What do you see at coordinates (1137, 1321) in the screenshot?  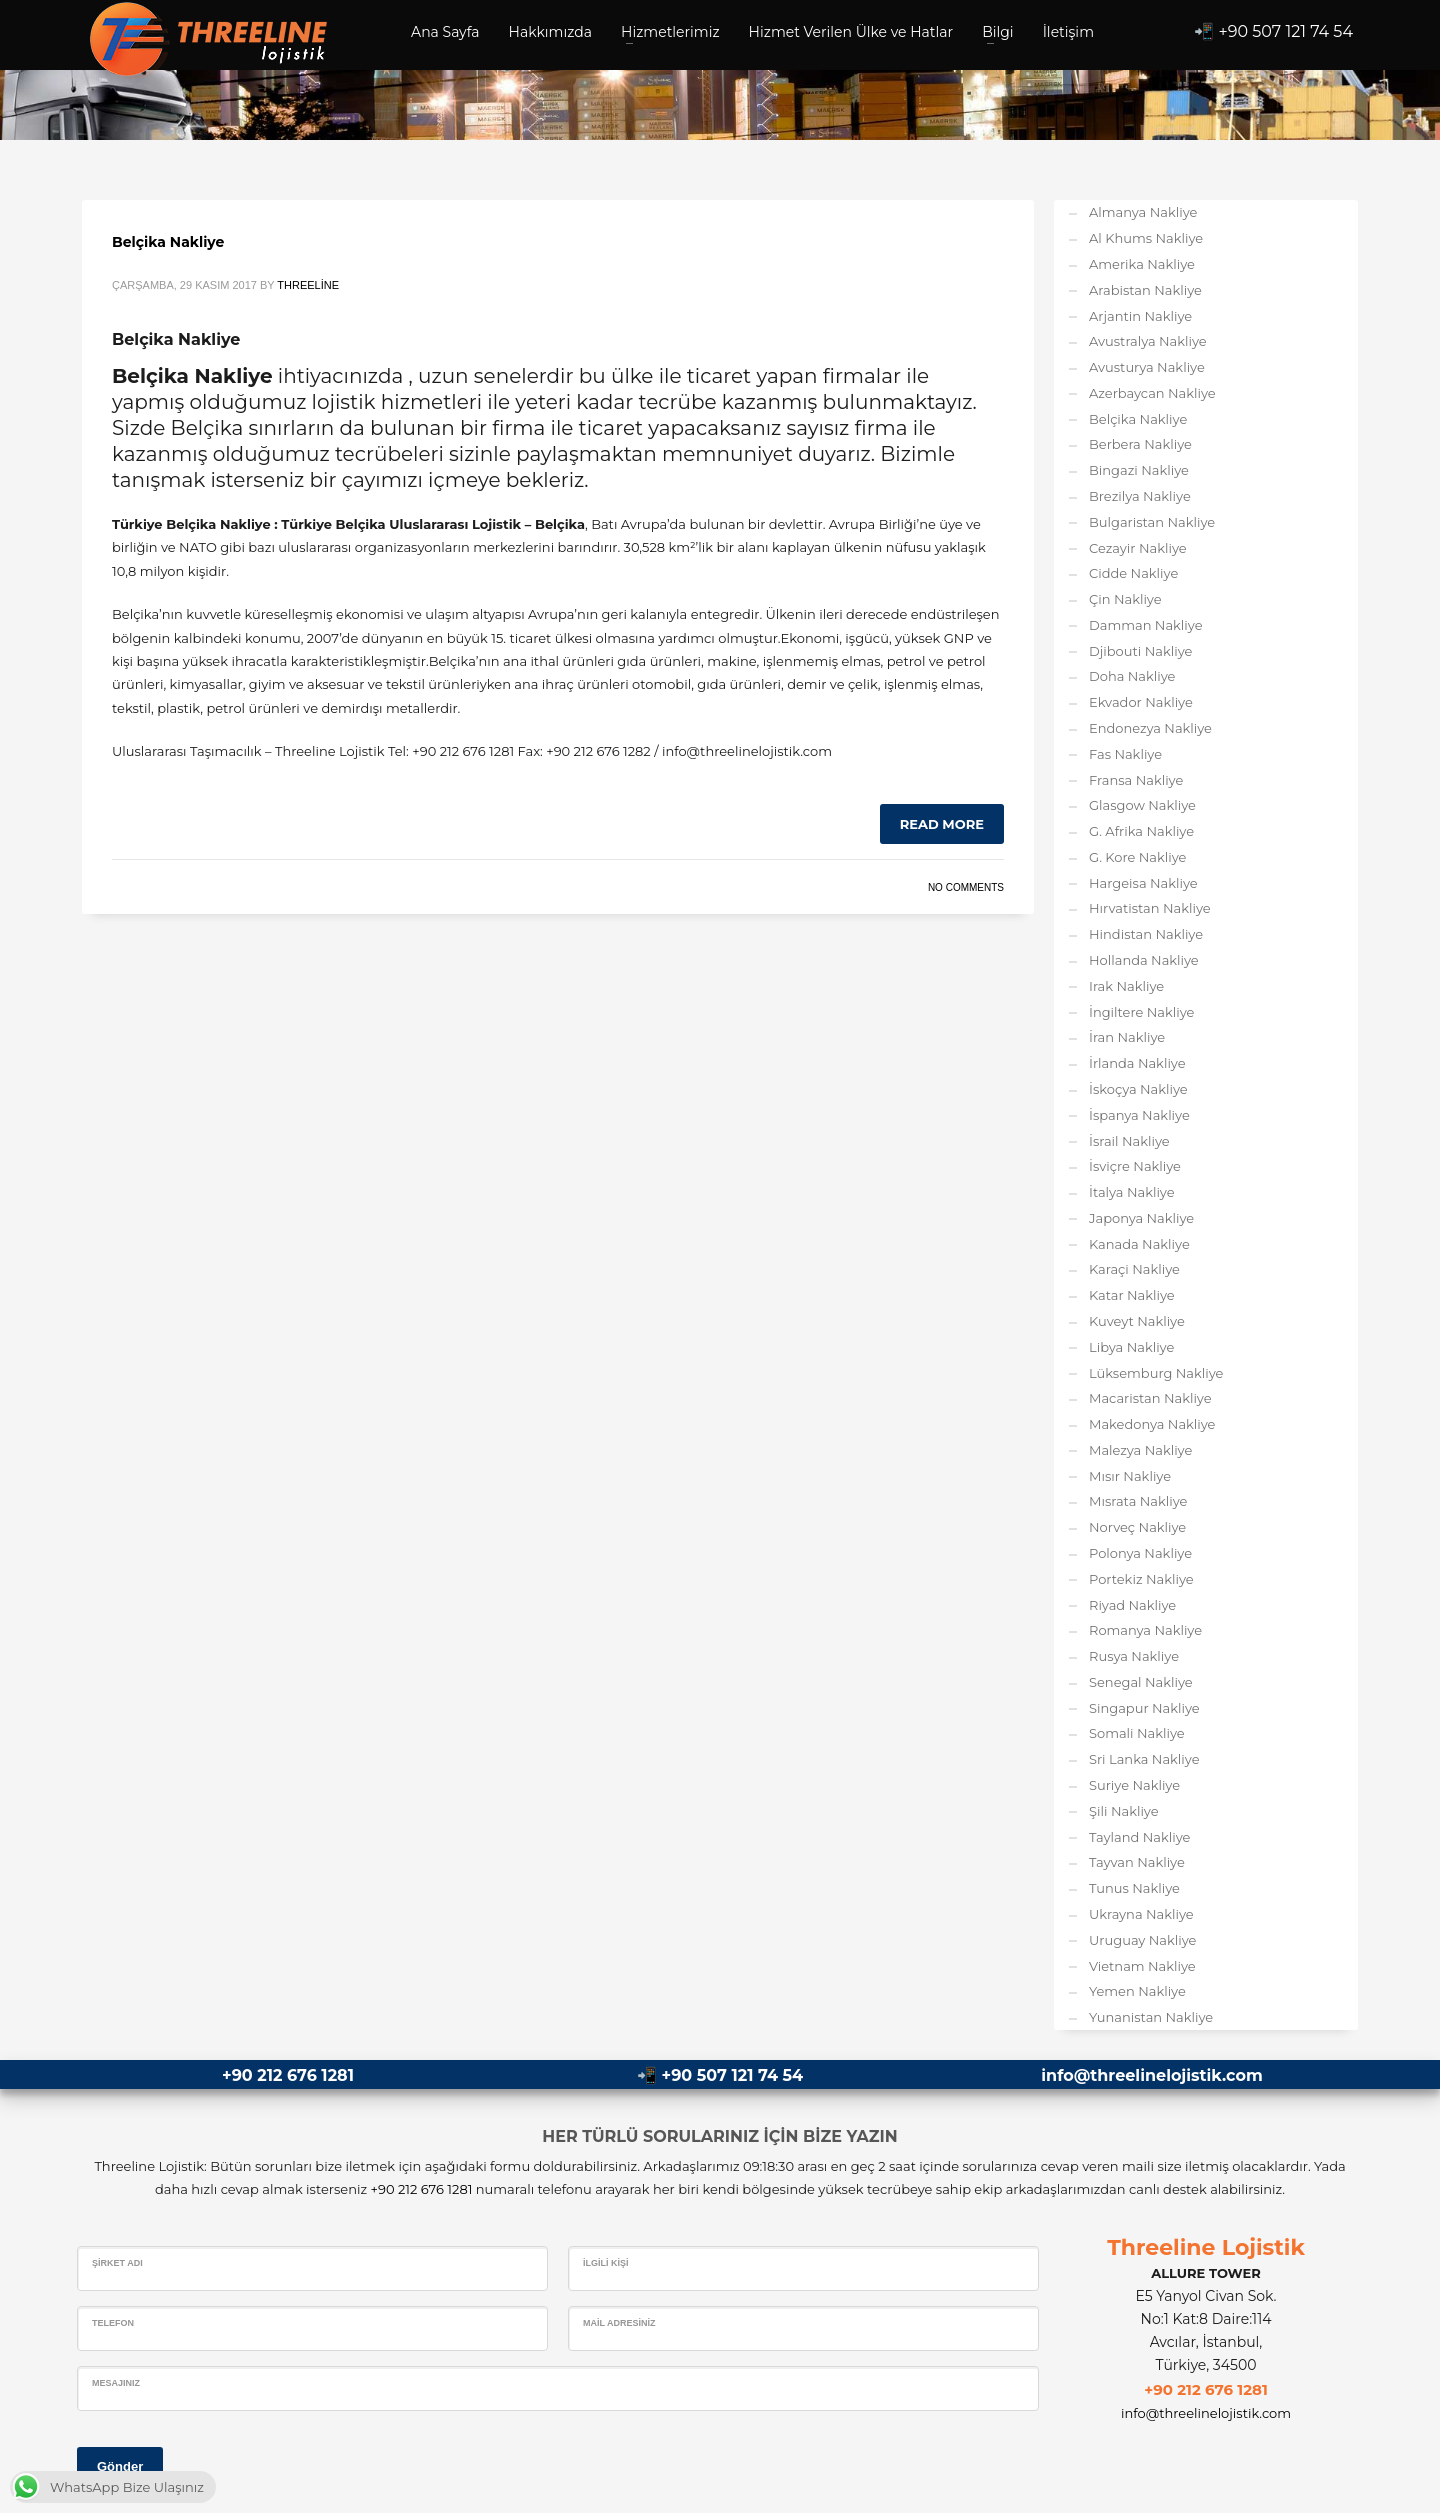 I see `Kuveyt Nakliye` at bounding box center [1137, 1321].